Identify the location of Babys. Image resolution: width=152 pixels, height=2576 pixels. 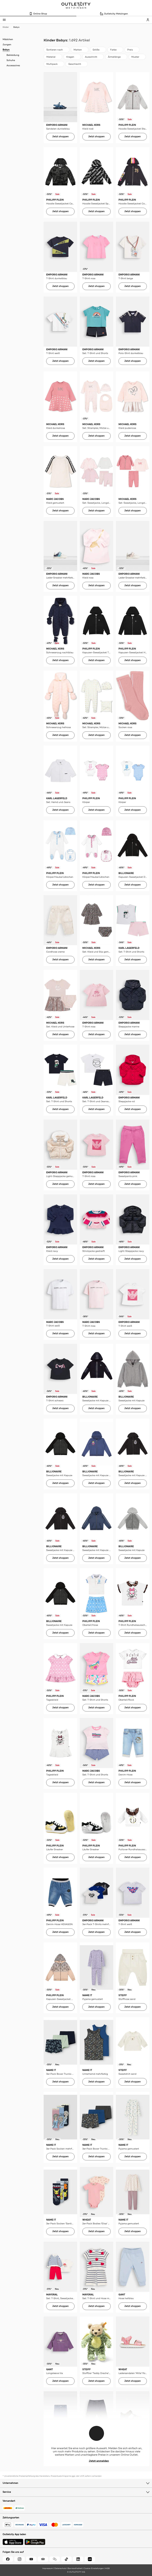
(16, 27).